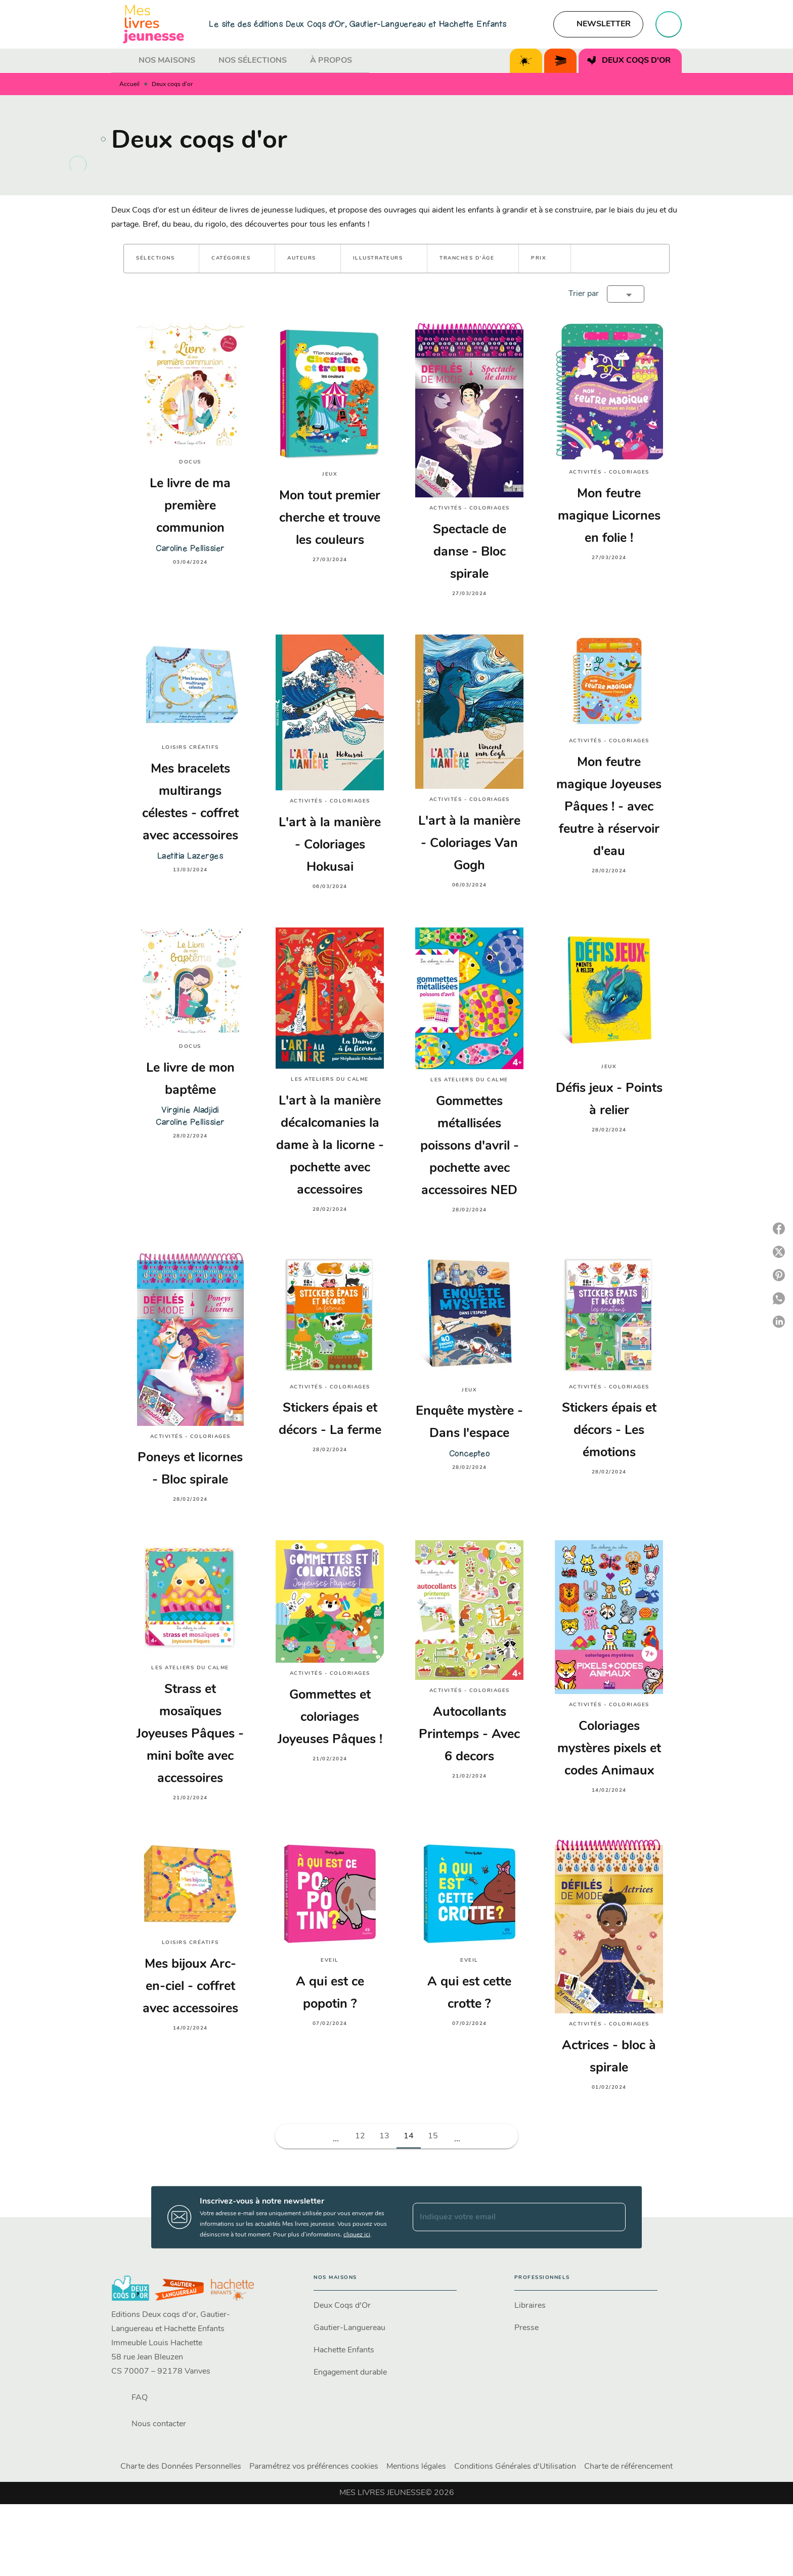  Describe the element at coordinates (613, 2217) in the screenshot. I see `[Envoyer]` at that location.